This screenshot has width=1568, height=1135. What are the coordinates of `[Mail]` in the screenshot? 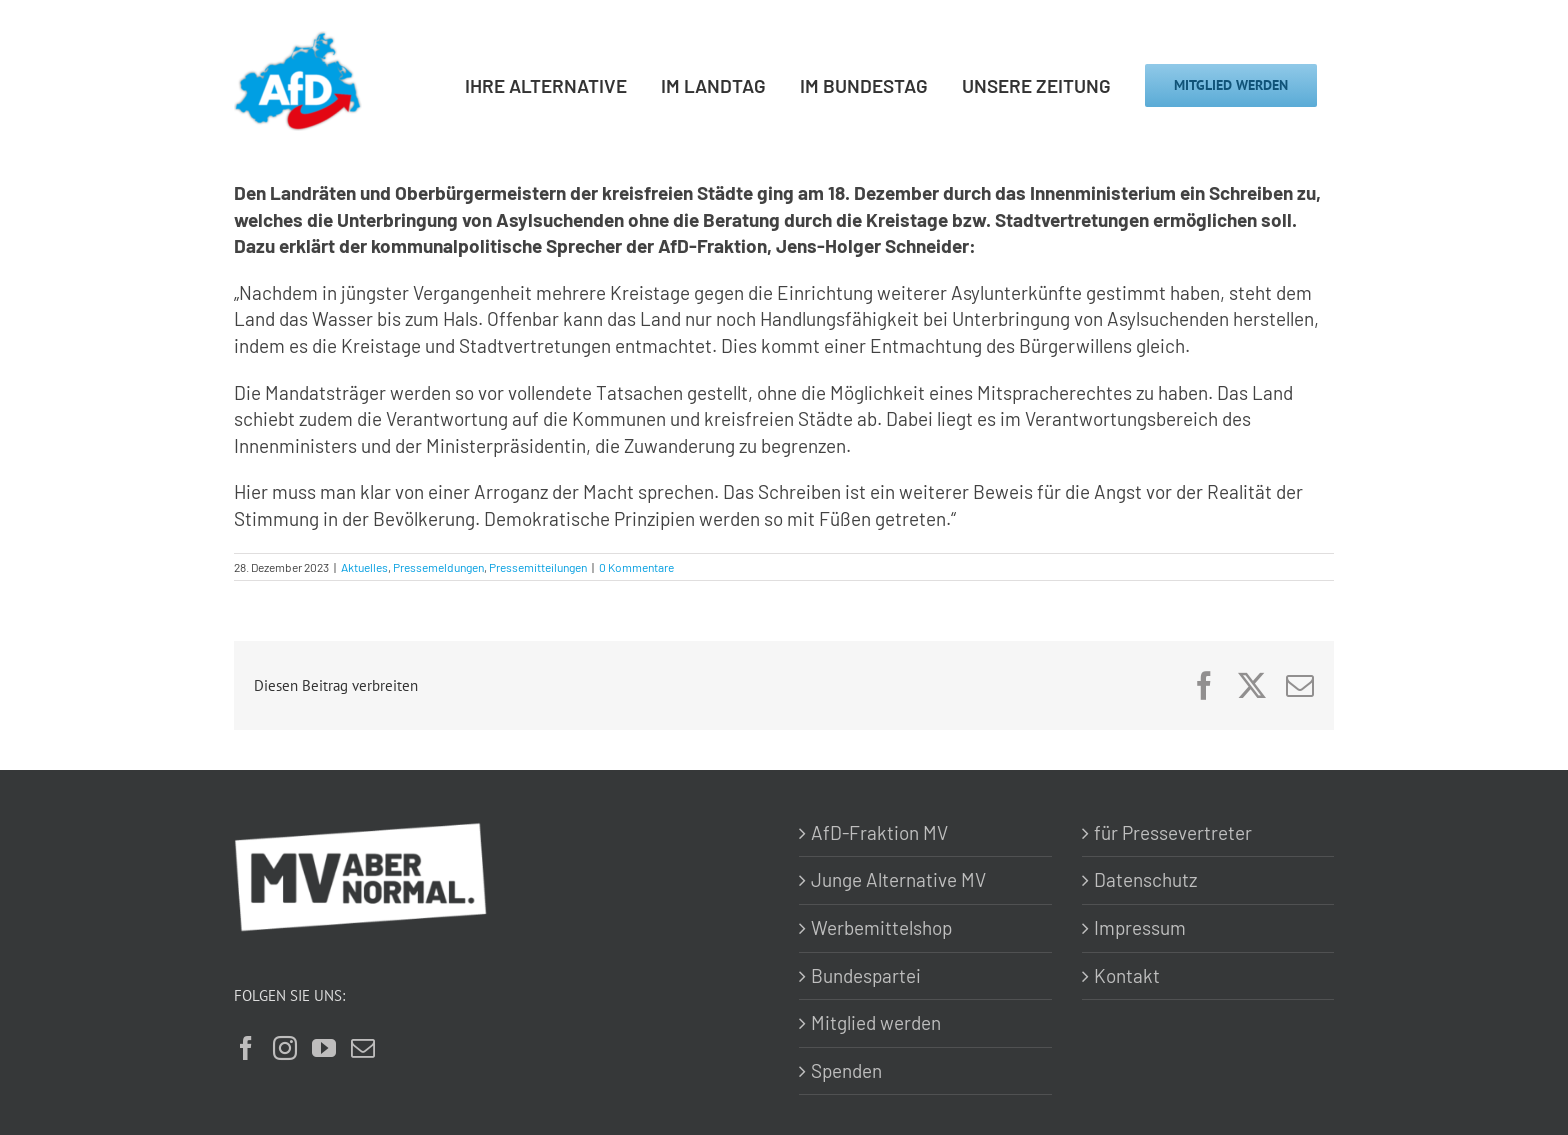 It's located at (363, 1048).